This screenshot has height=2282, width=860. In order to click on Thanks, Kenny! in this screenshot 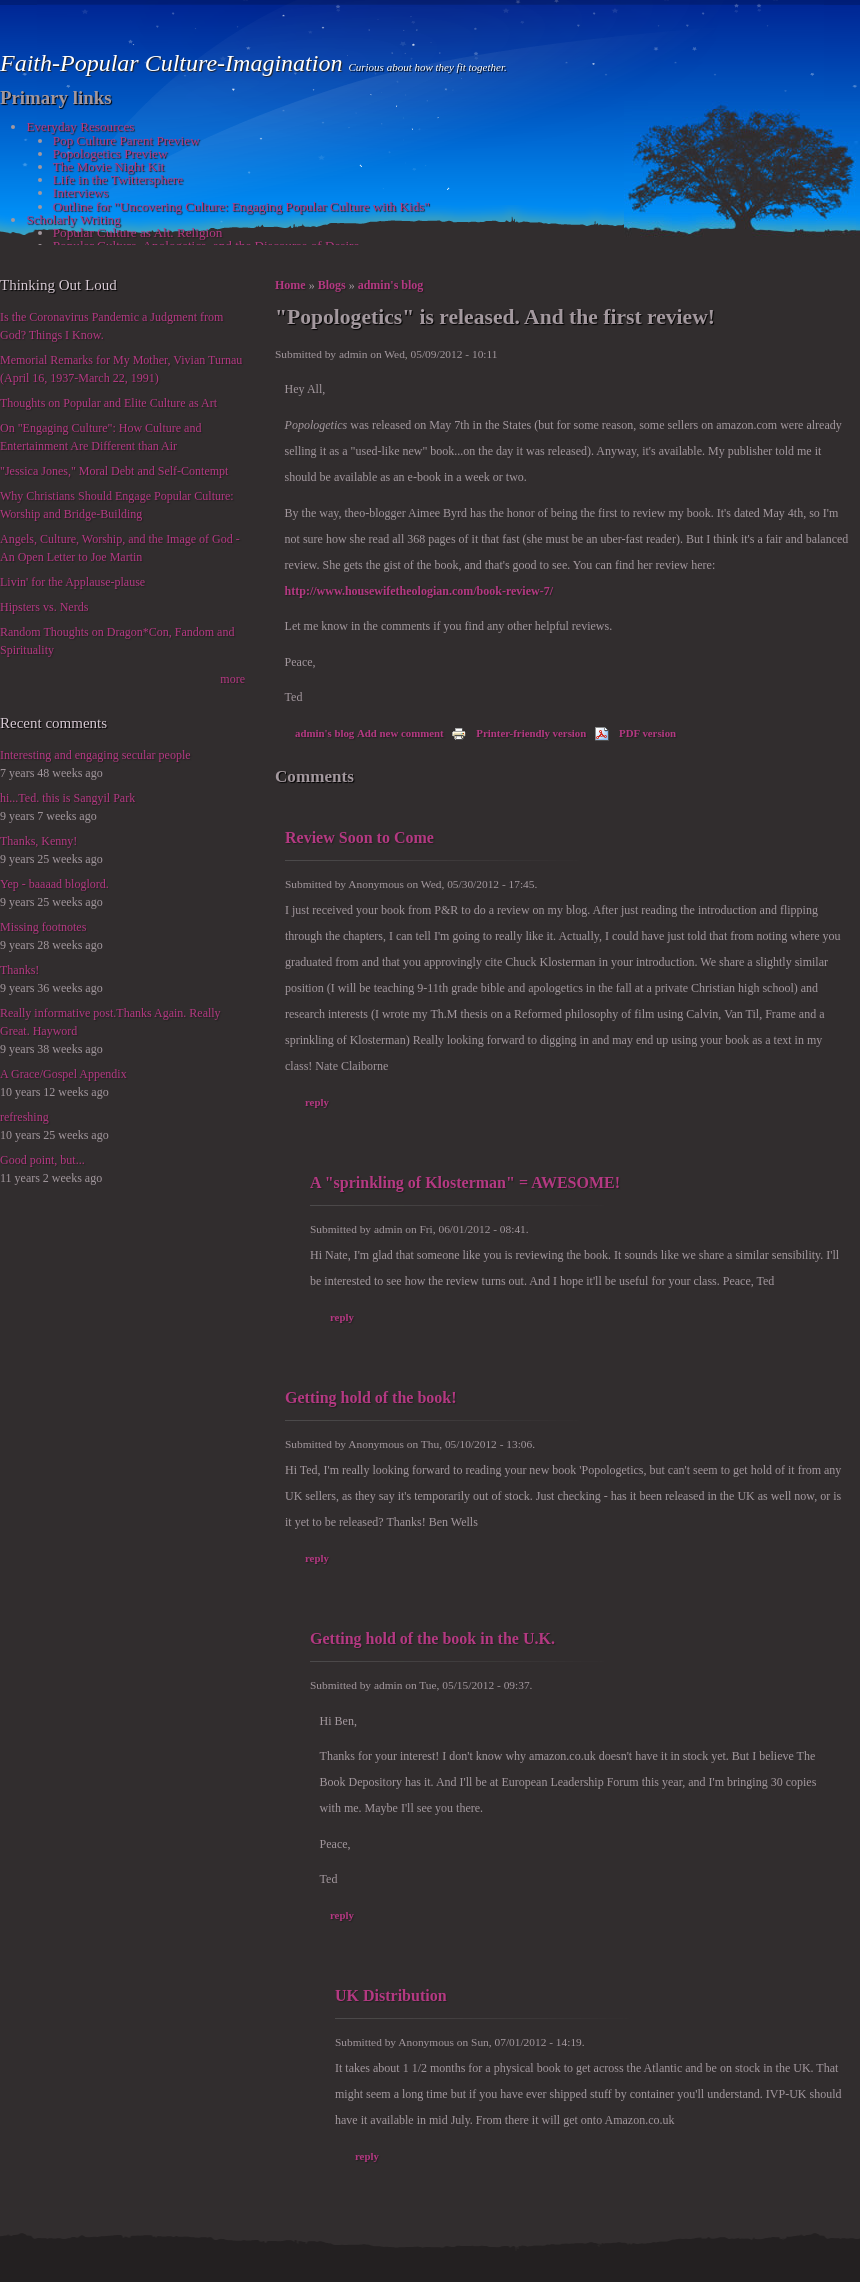, I will do `click(38, 841)`.